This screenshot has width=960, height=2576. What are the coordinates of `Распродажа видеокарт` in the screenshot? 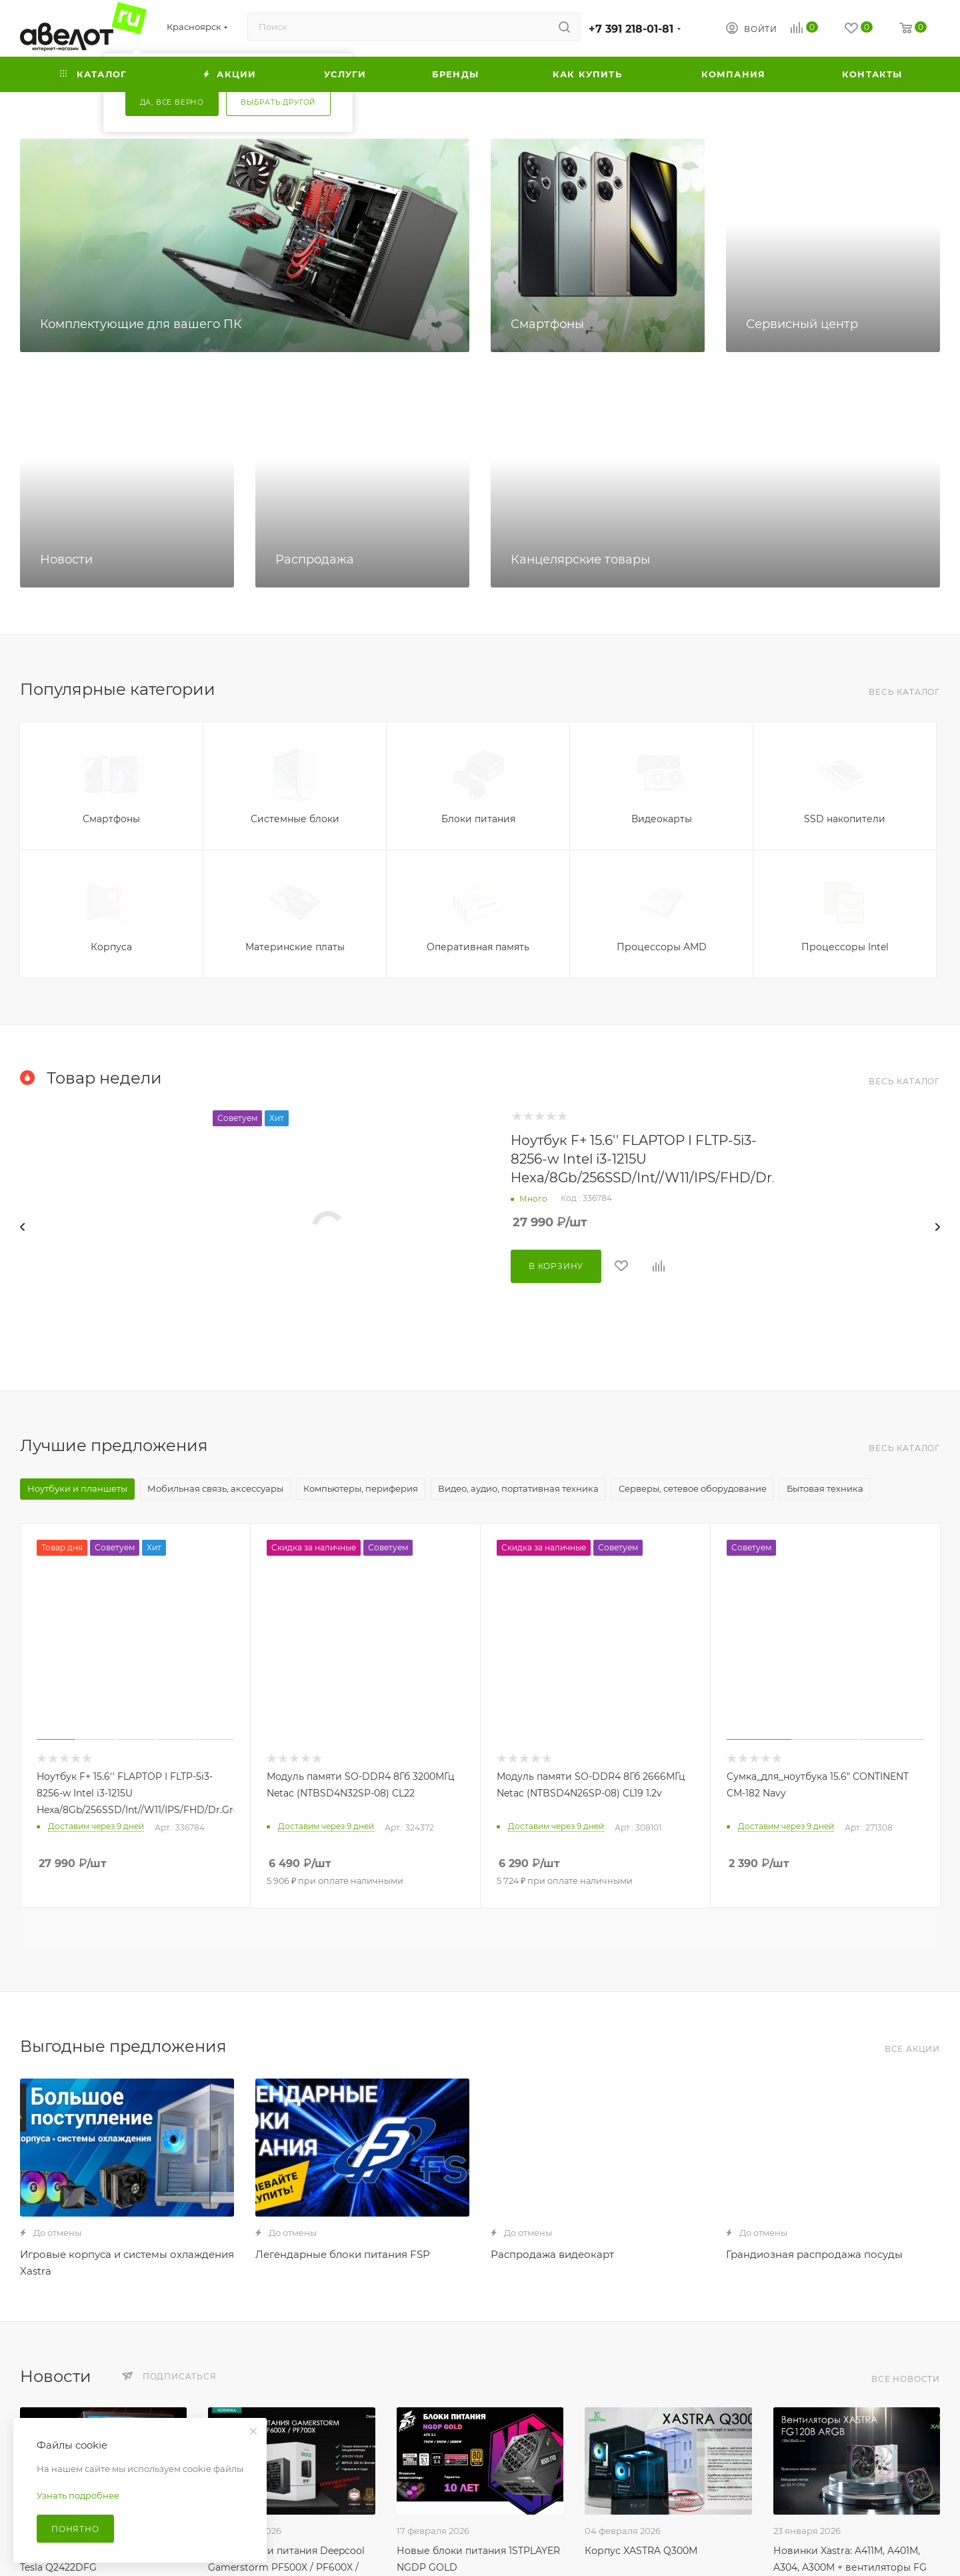 It's located at (552, 2254).